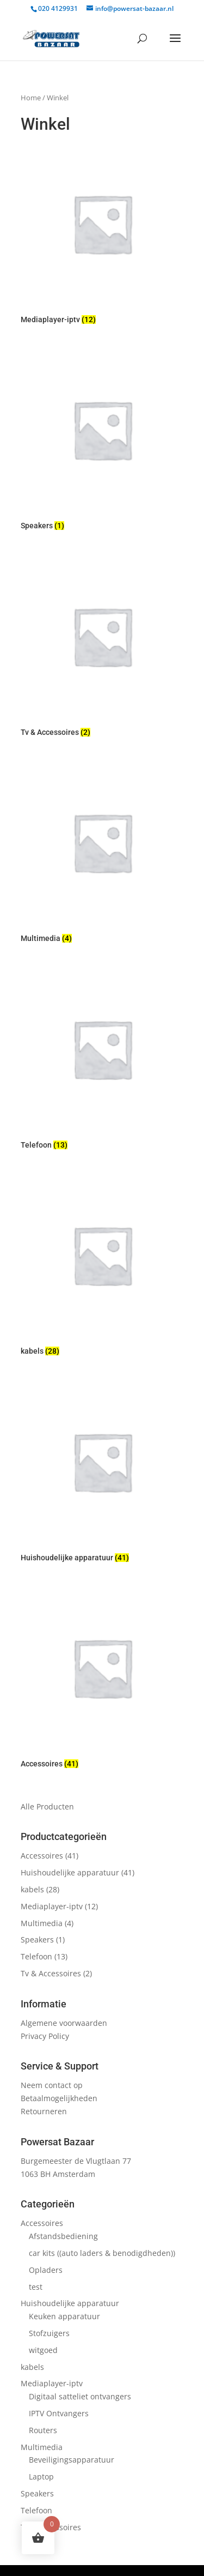  What do you see at coordinates (36, 1956) in the screenshot?
I see `Telefoon` at bounding box center [36, 1956].